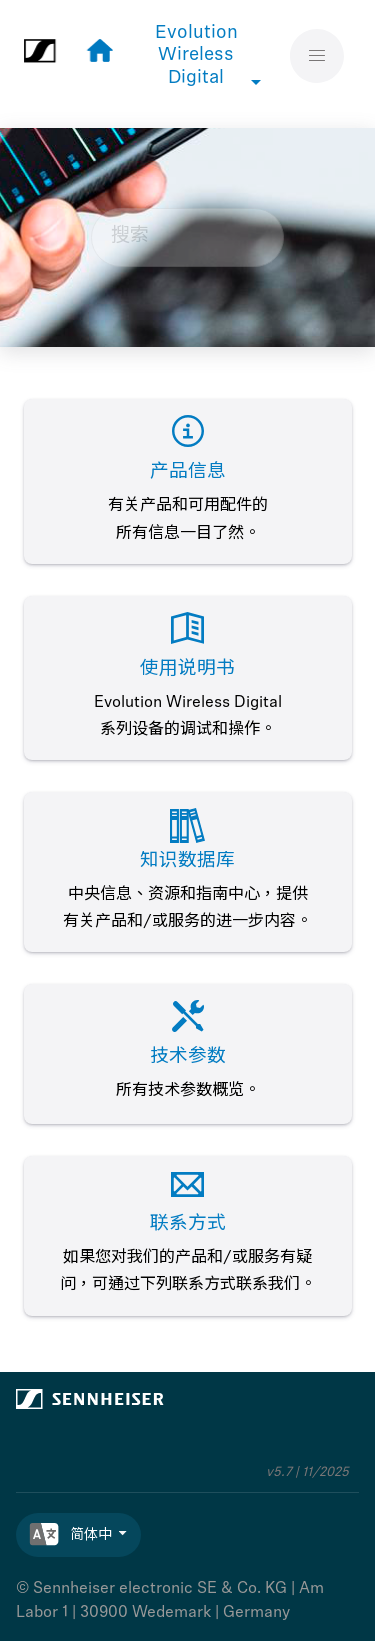  What do you see at coordinates (317, 55) in the screenshot?
I see `[切换菜单]` at bounding box center [317, 55].